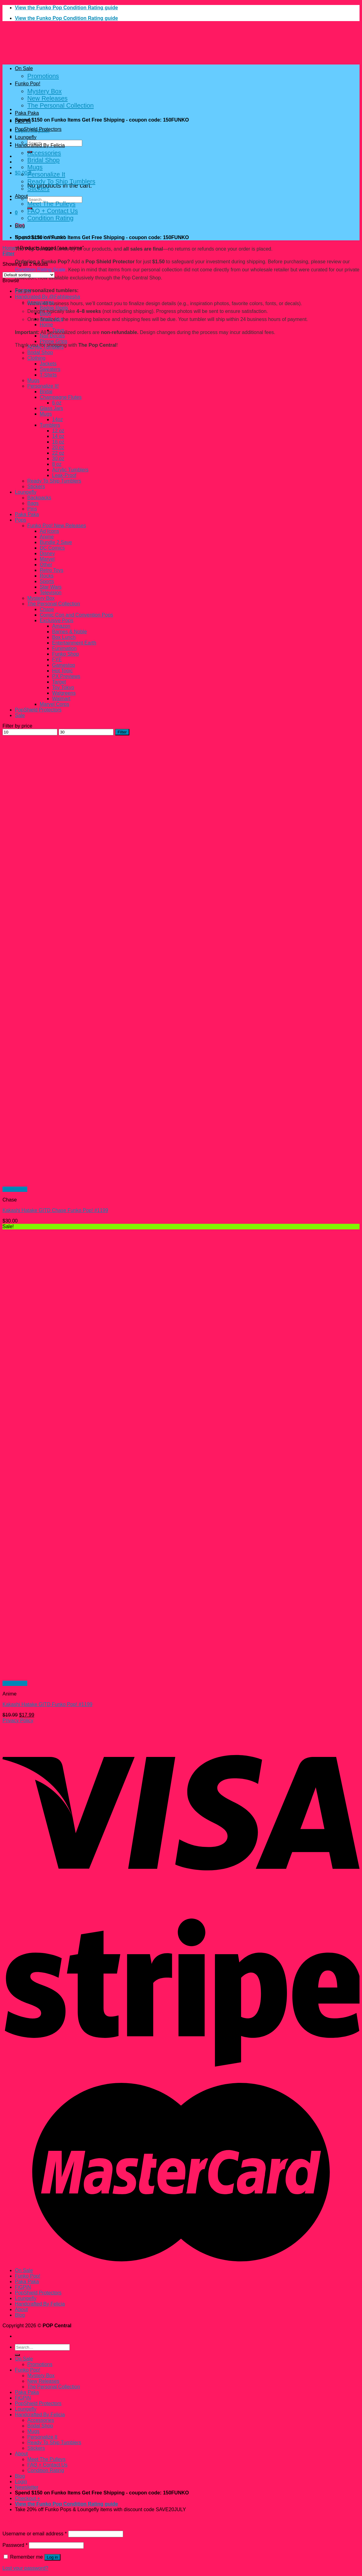  Describe the element at coordinates (49, 531) in the screenshot. I see `Ad Icons` at that location.